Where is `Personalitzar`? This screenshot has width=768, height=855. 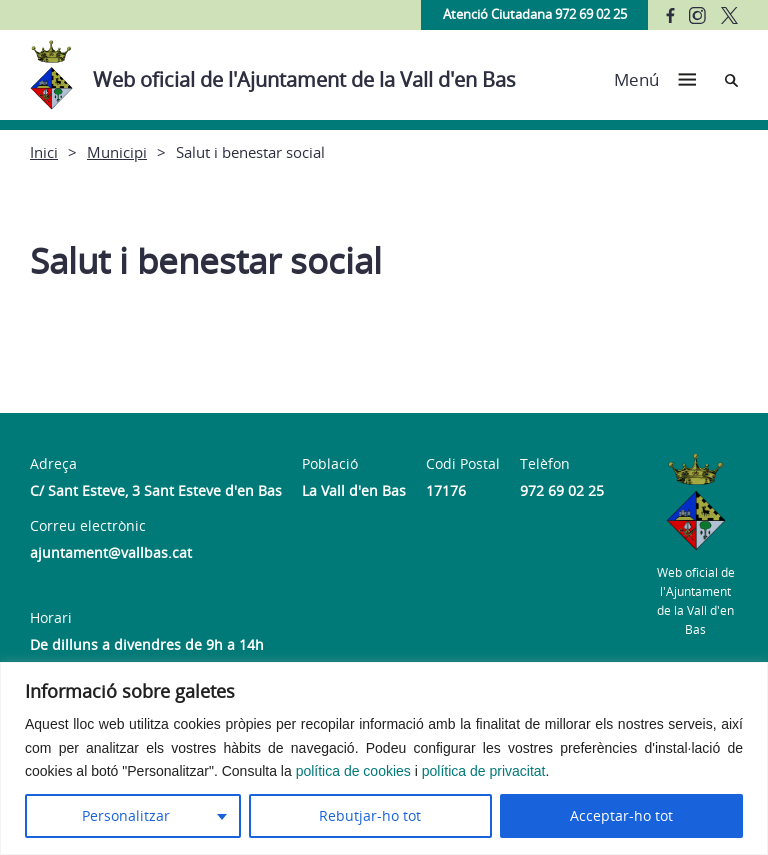 Personalitzar is located at coordinates (126, 815).